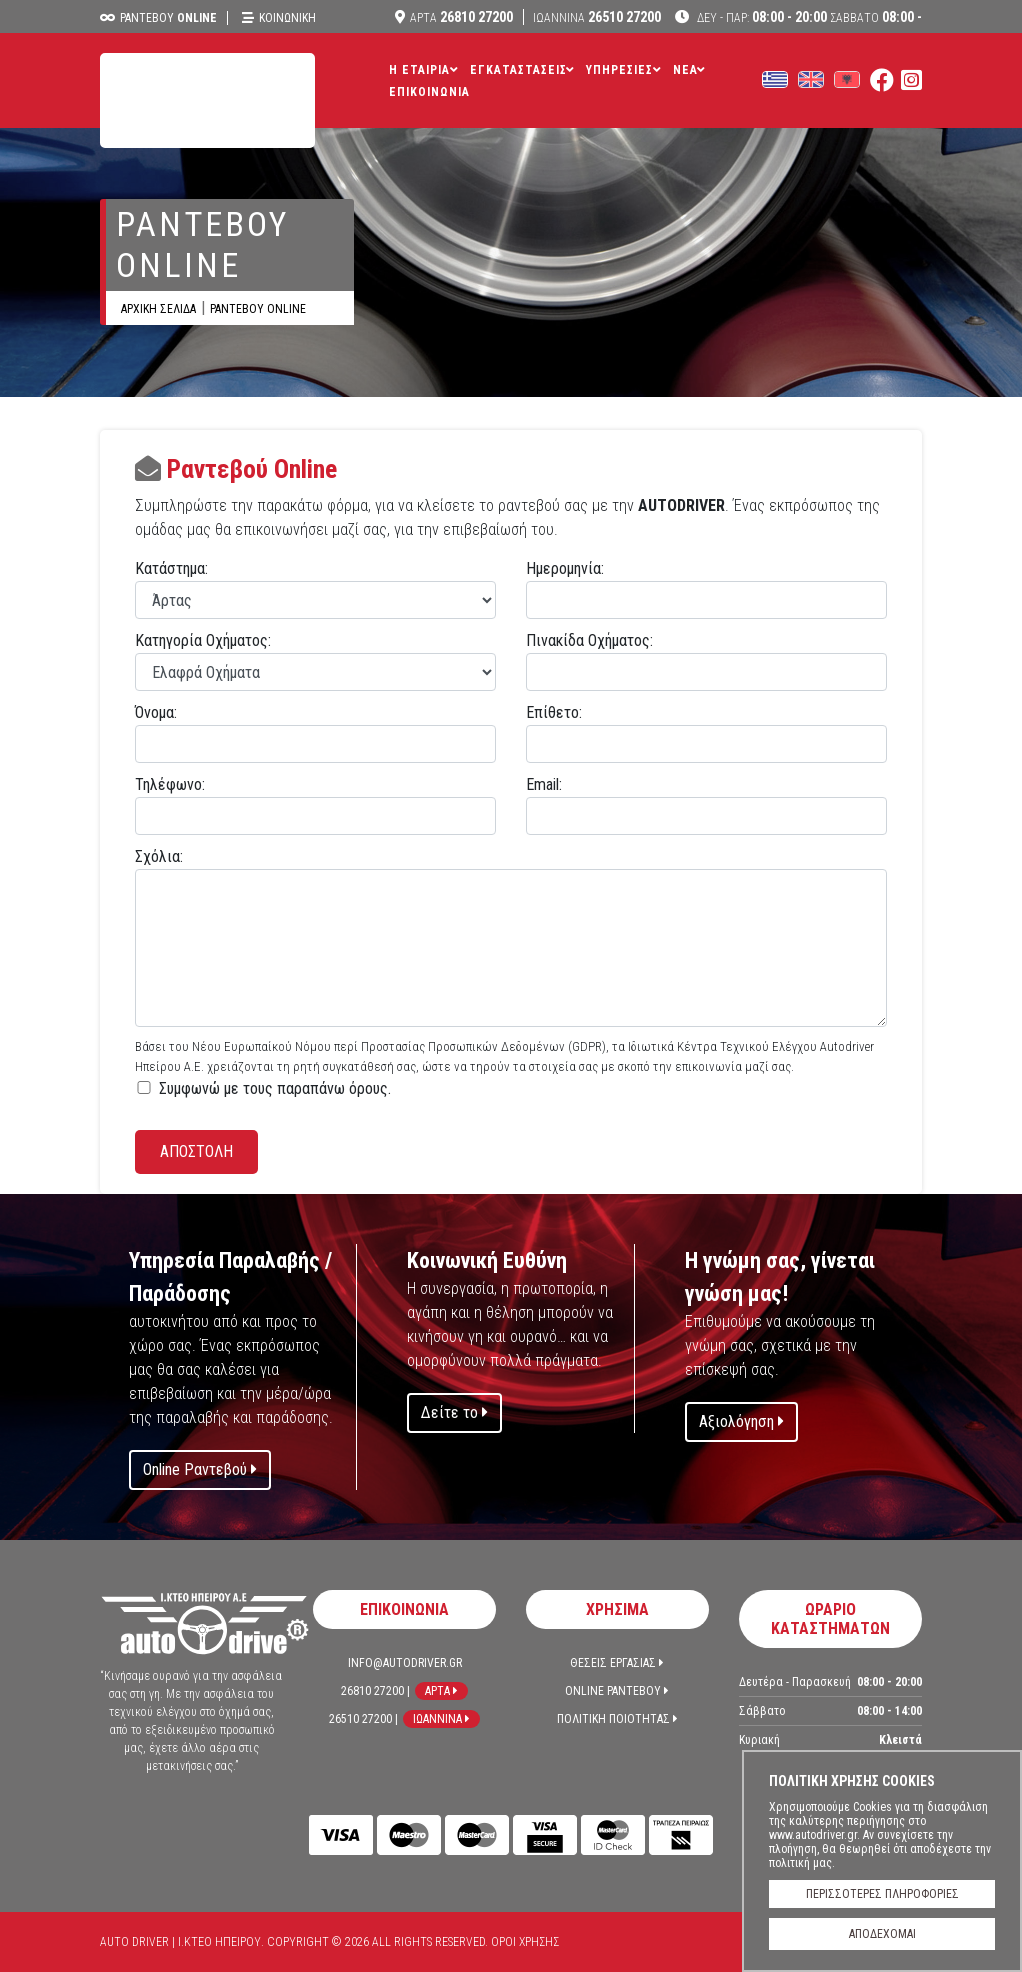 This screenshot has width=1022, height=1972. What do you see at coordinates (159, 856) in the screenshot?
I see `Σχόλια:` at bounding box center [159, 856].